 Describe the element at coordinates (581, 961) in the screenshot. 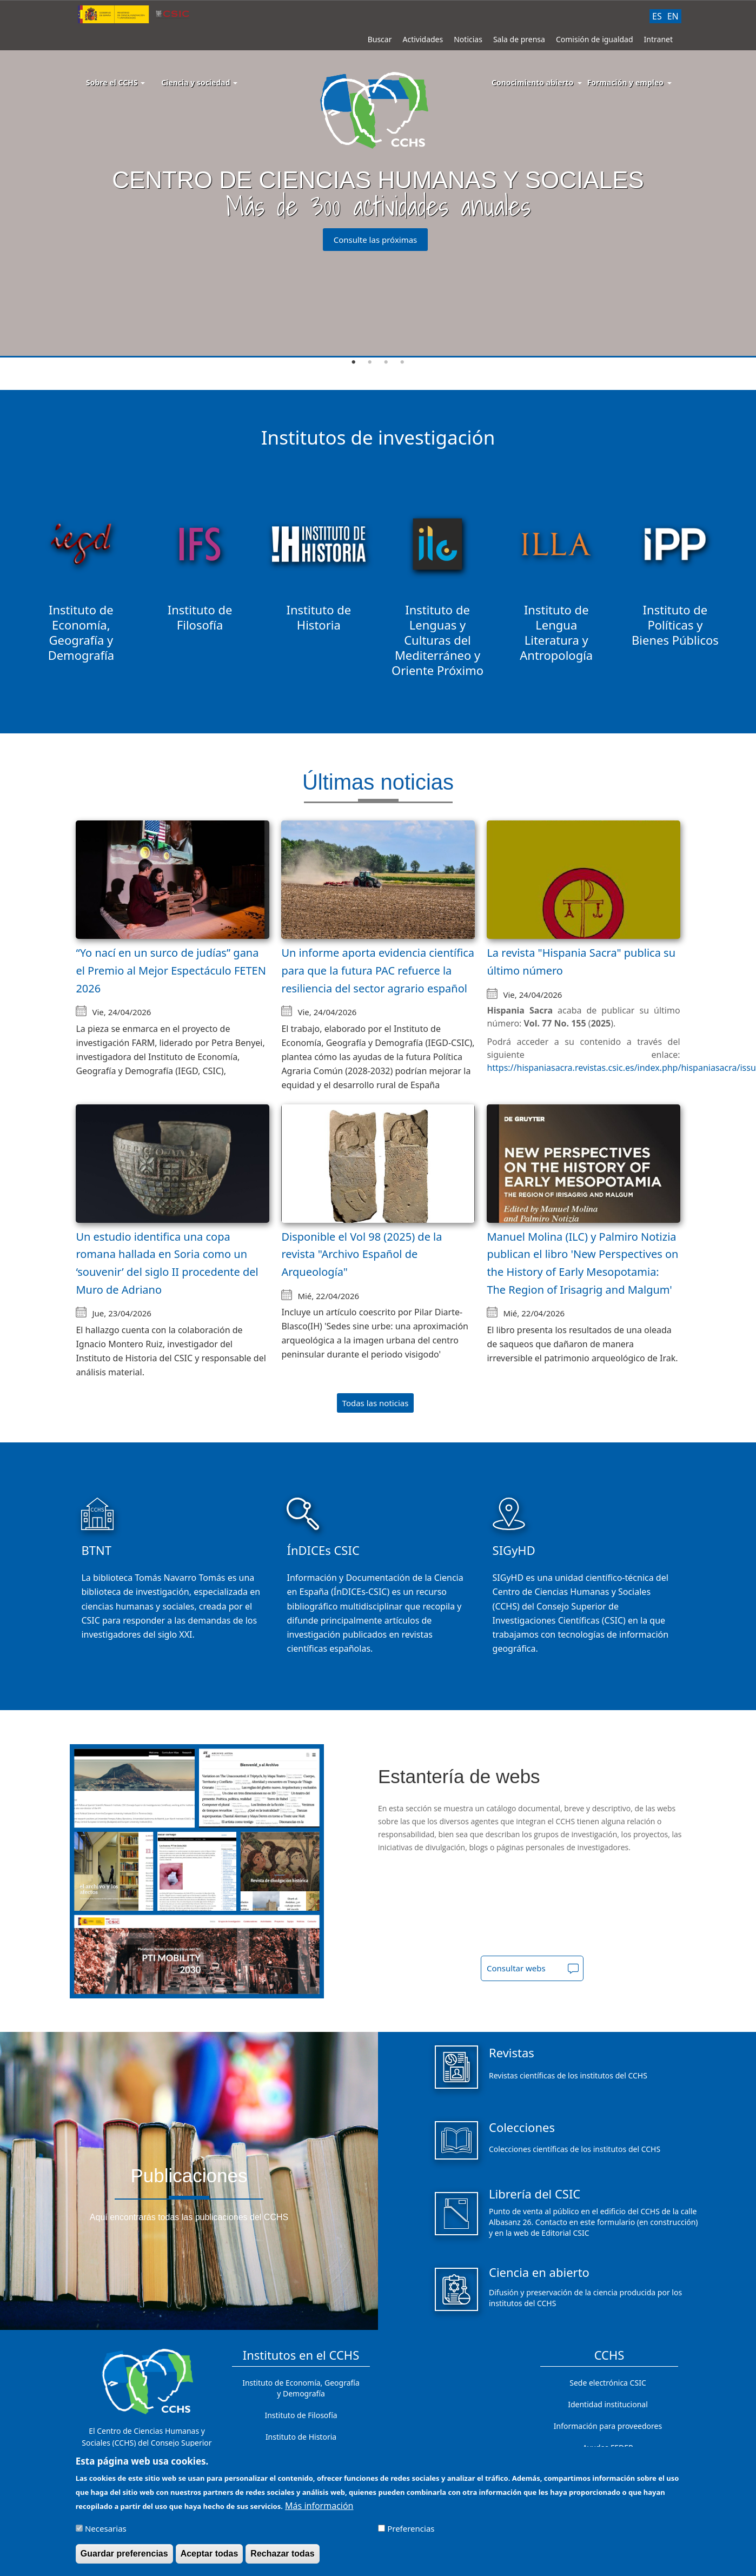

I see `La revista "Hispania Sacra" publica su último número` at that location.